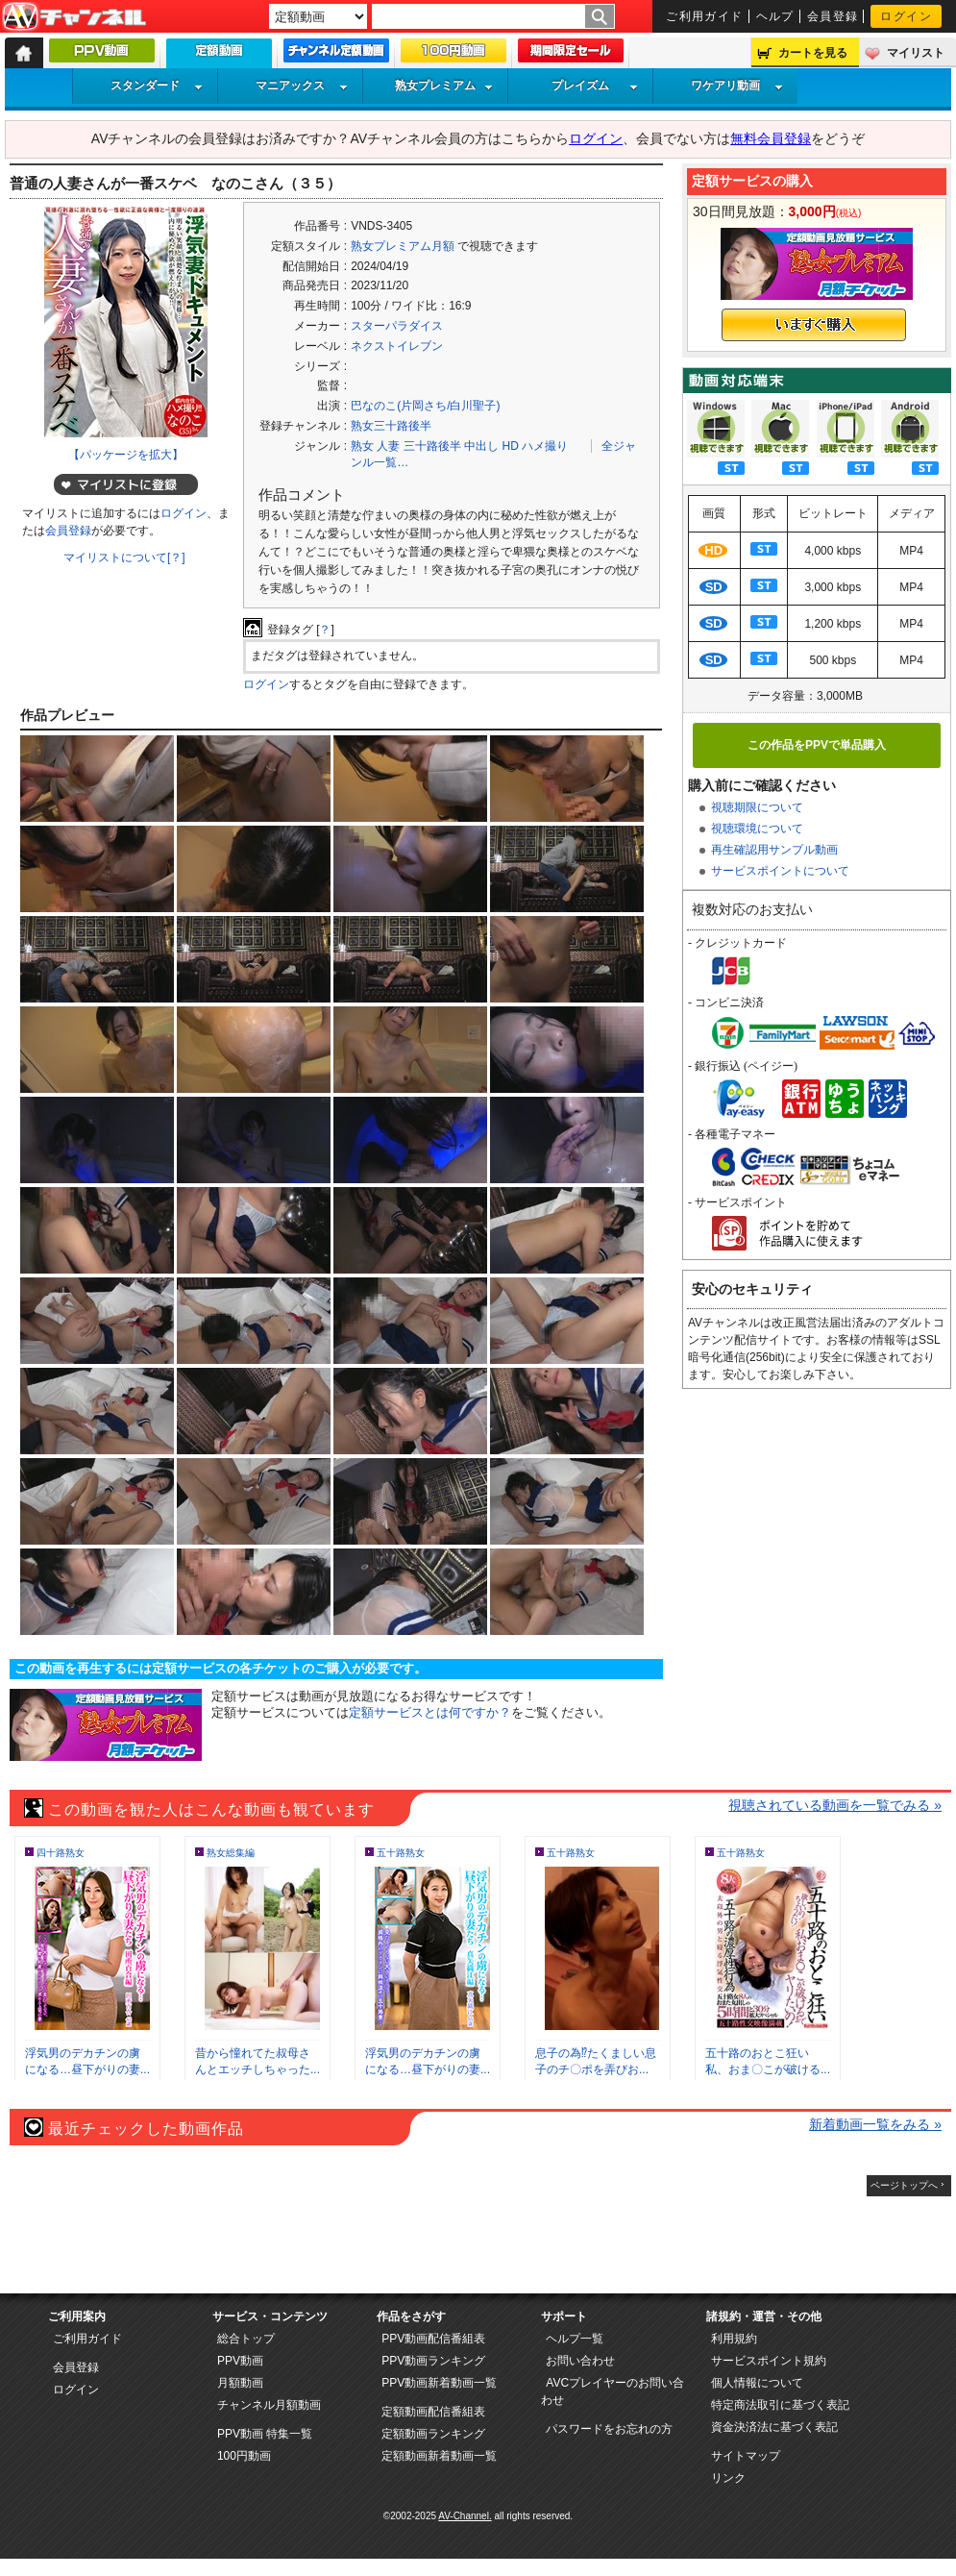 The height and width of the screenshot is (2576, 956). I want to click on いますぐ購入, so click(814, 325).